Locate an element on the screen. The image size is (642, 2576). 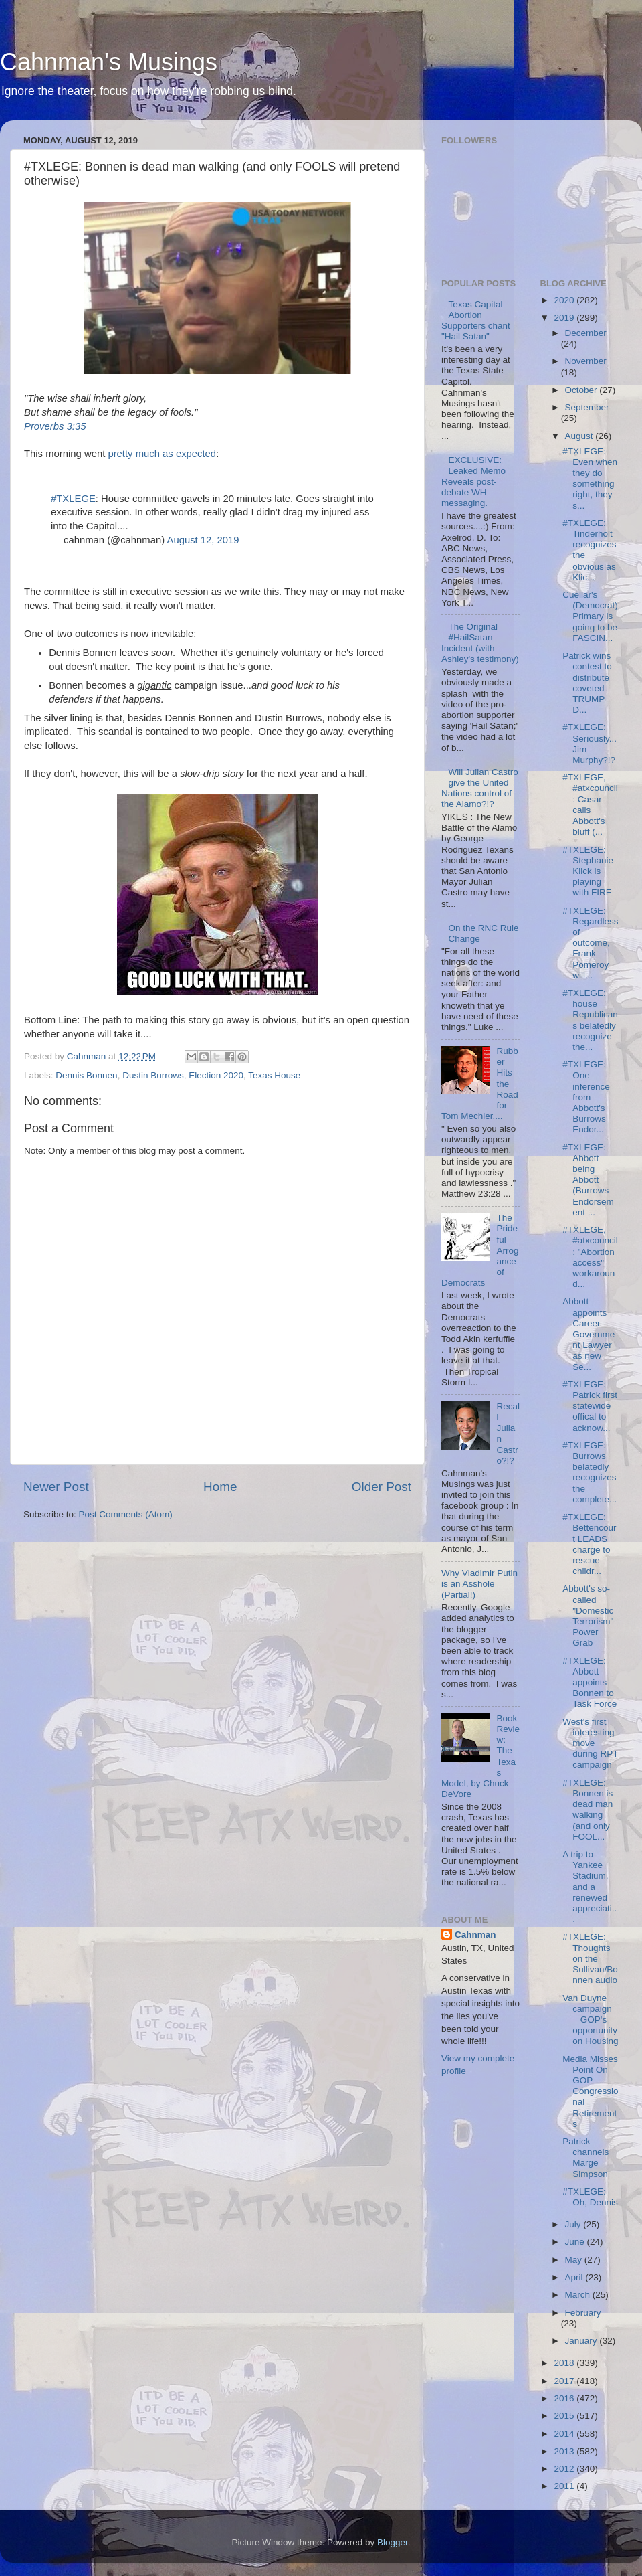
#TXLEGE: Bonnen is dead man walking (and only FOOL... is located at coordinates (587, 1810).